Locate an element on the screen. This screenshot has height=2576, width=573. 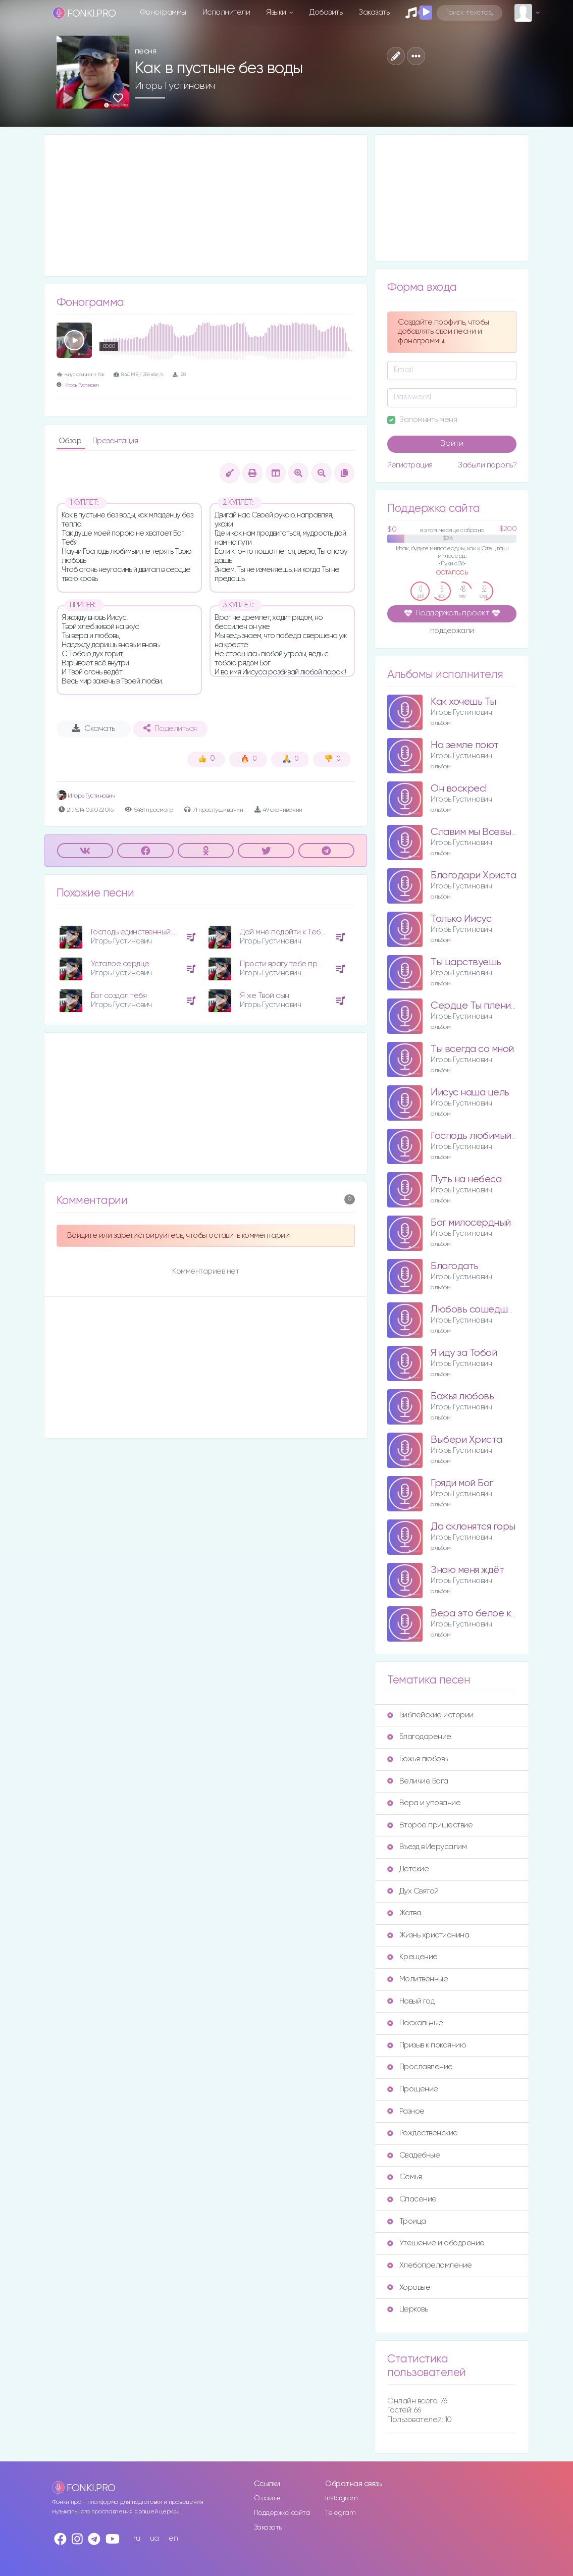
Разное is located at coordinates (405, 2111).